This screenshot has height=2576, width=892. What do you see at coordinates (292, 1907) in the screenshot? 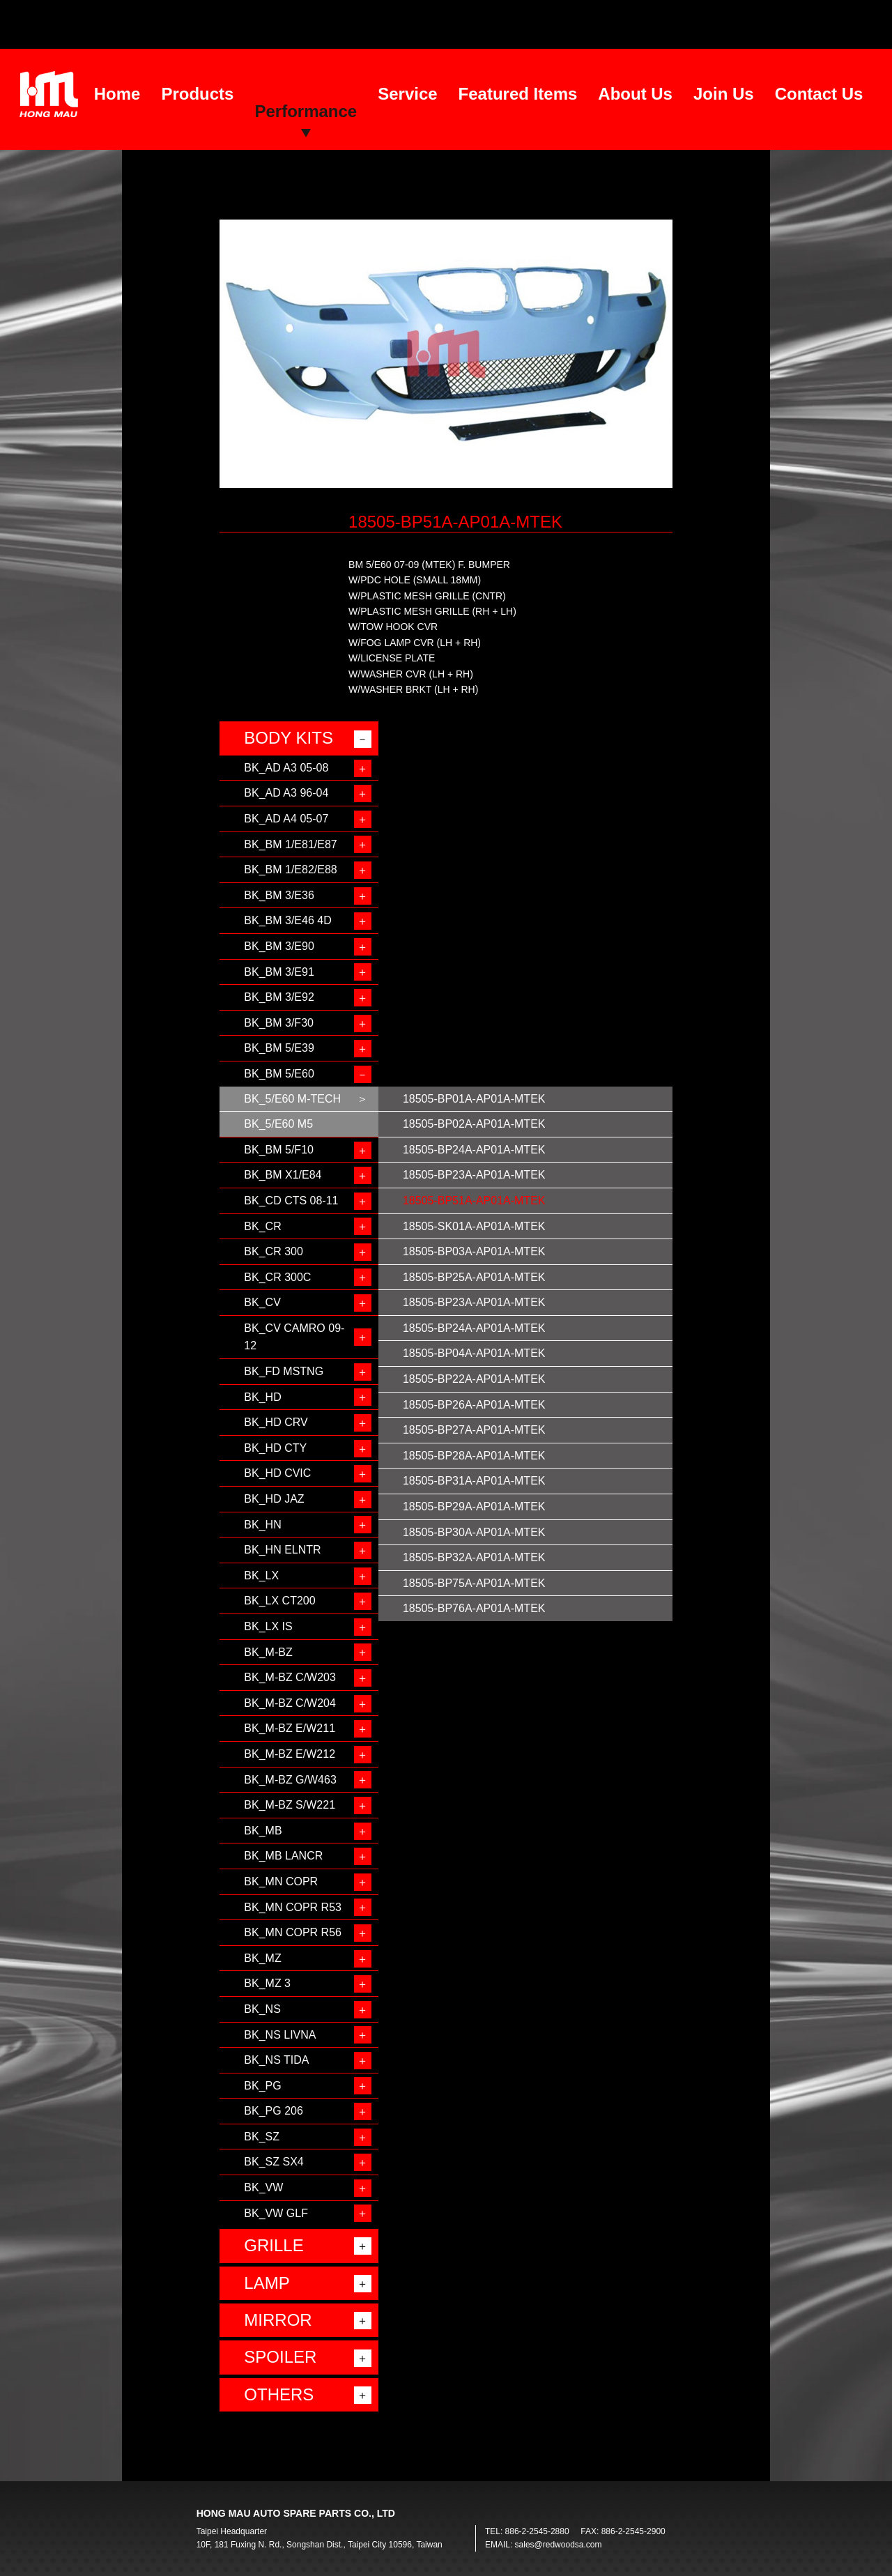
I see `BK_MN COPR R53` at bounding box center [292, 1907].